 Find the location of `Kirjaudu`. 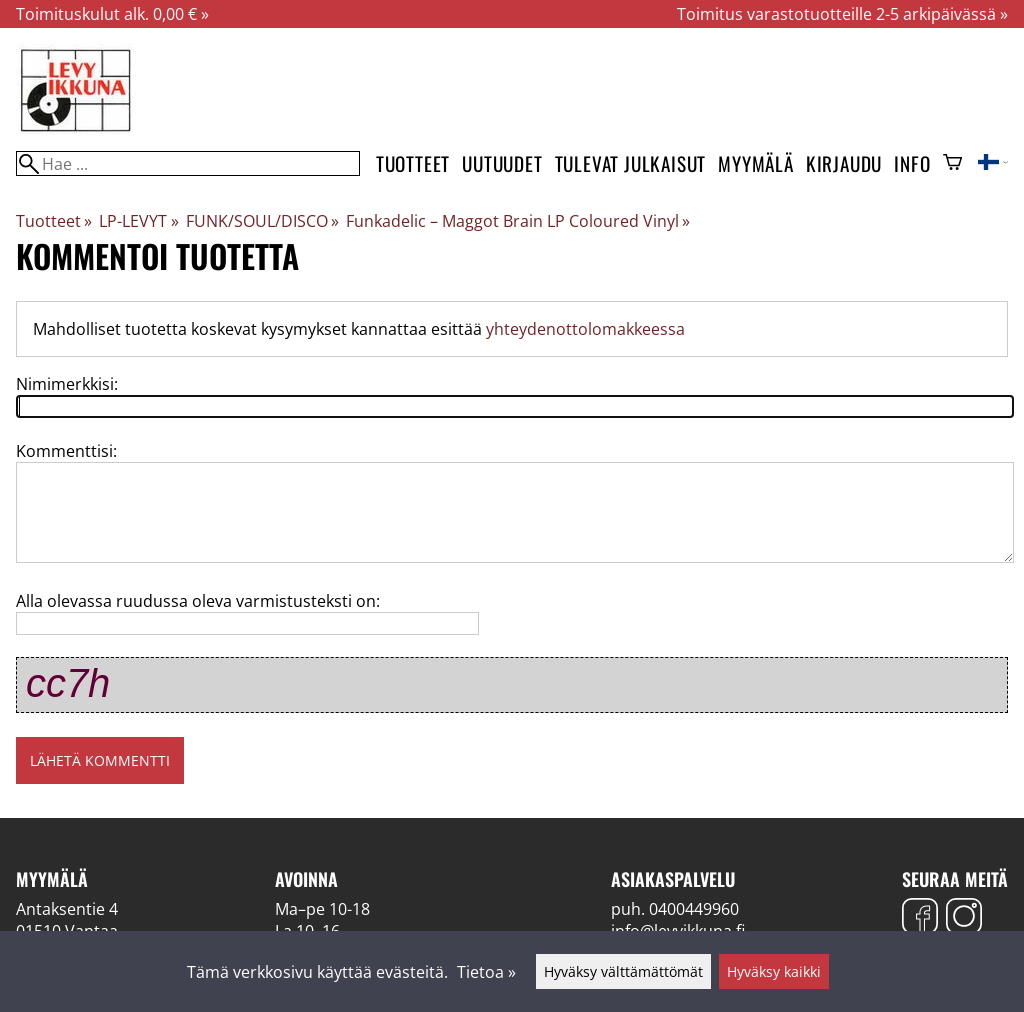

Kirjaudu is located at coordinates (844, 163).